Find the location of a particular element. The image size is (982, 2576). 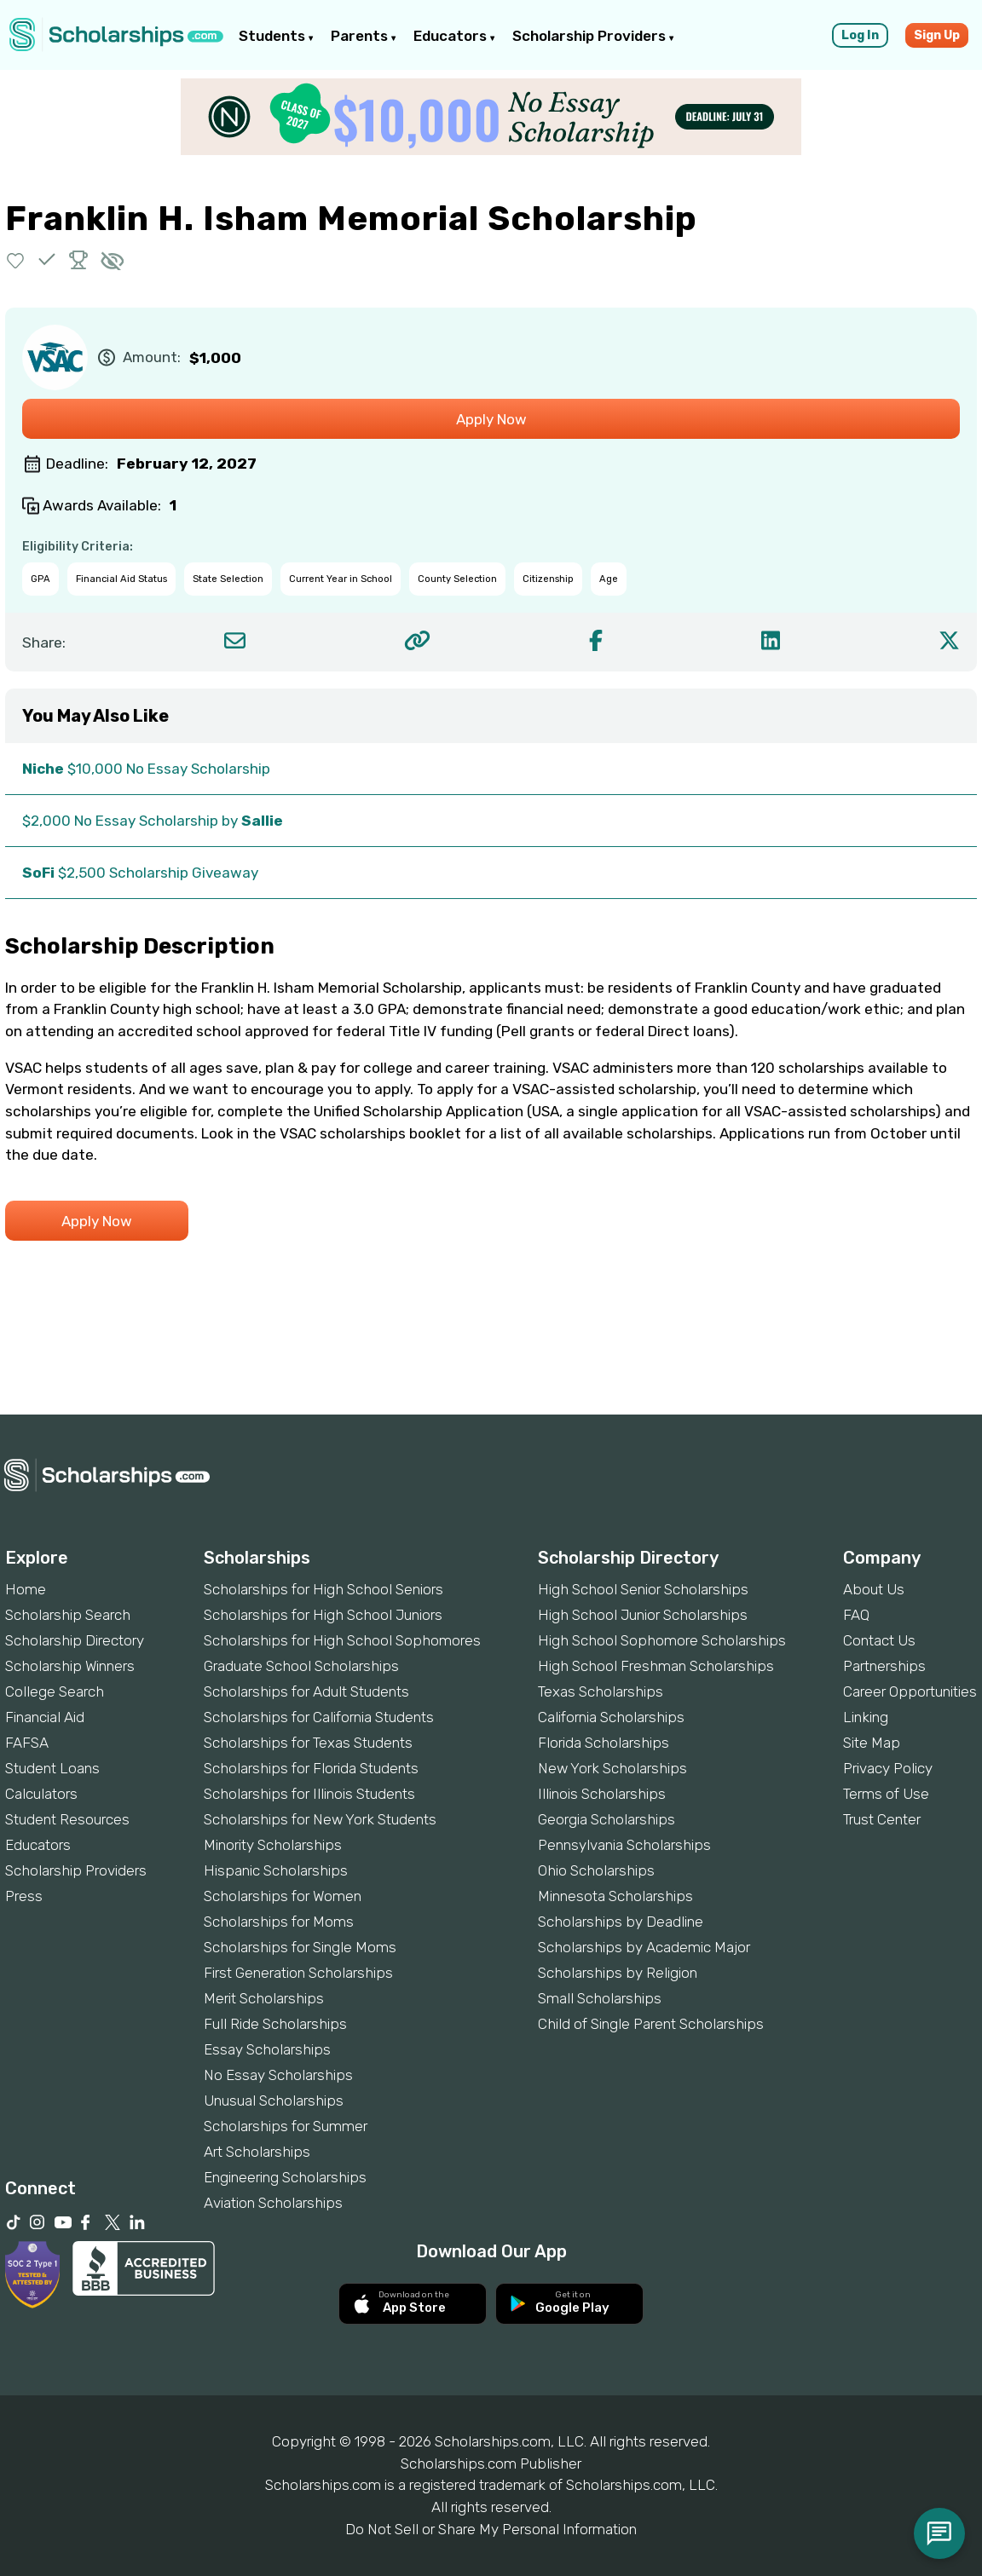

Florida Scholarships is located at coordinates (603, 1742).